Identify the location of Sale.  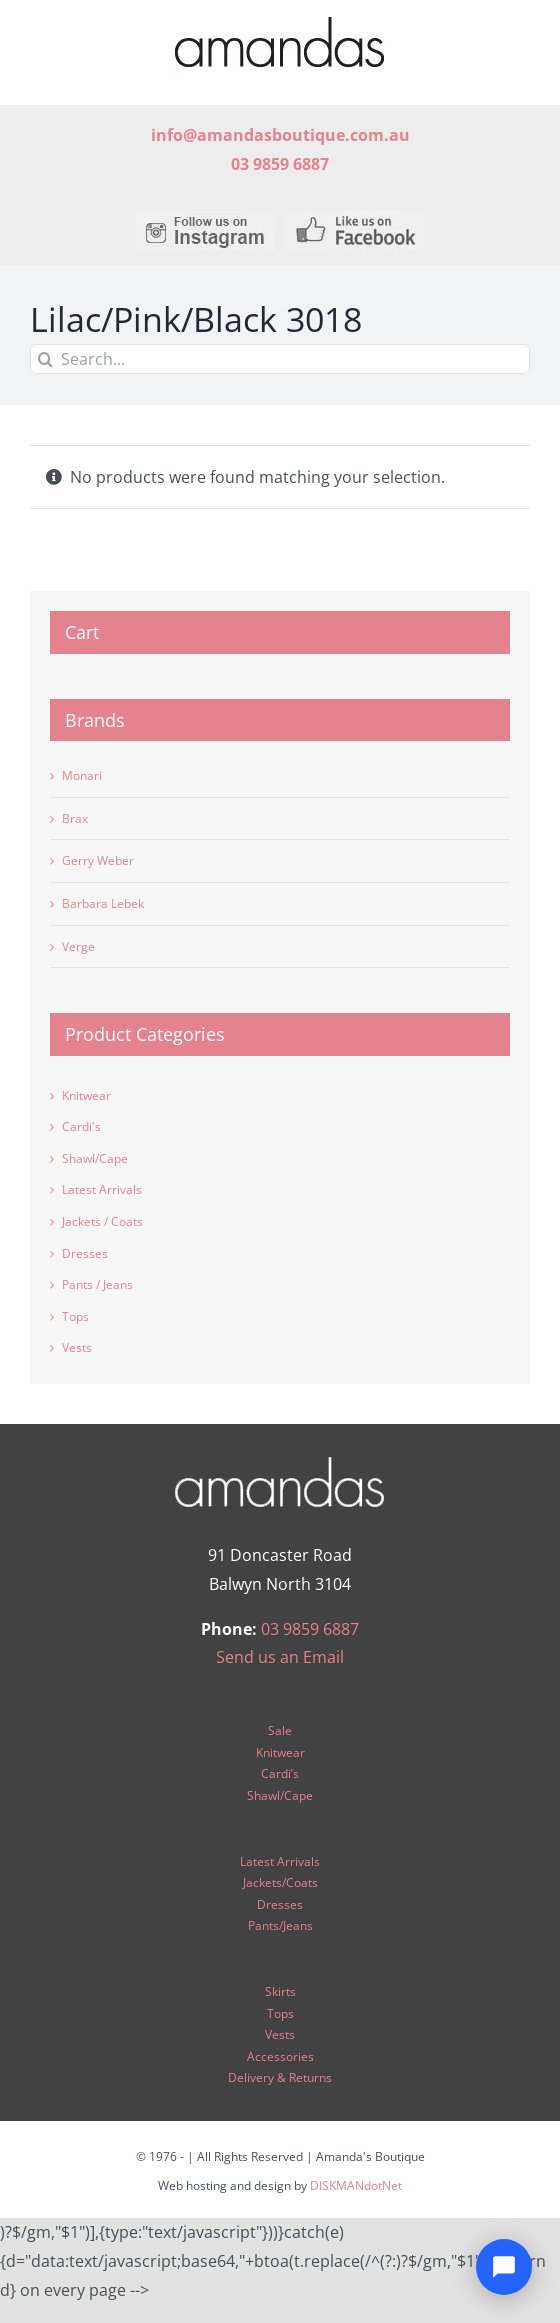
(280, 1730).